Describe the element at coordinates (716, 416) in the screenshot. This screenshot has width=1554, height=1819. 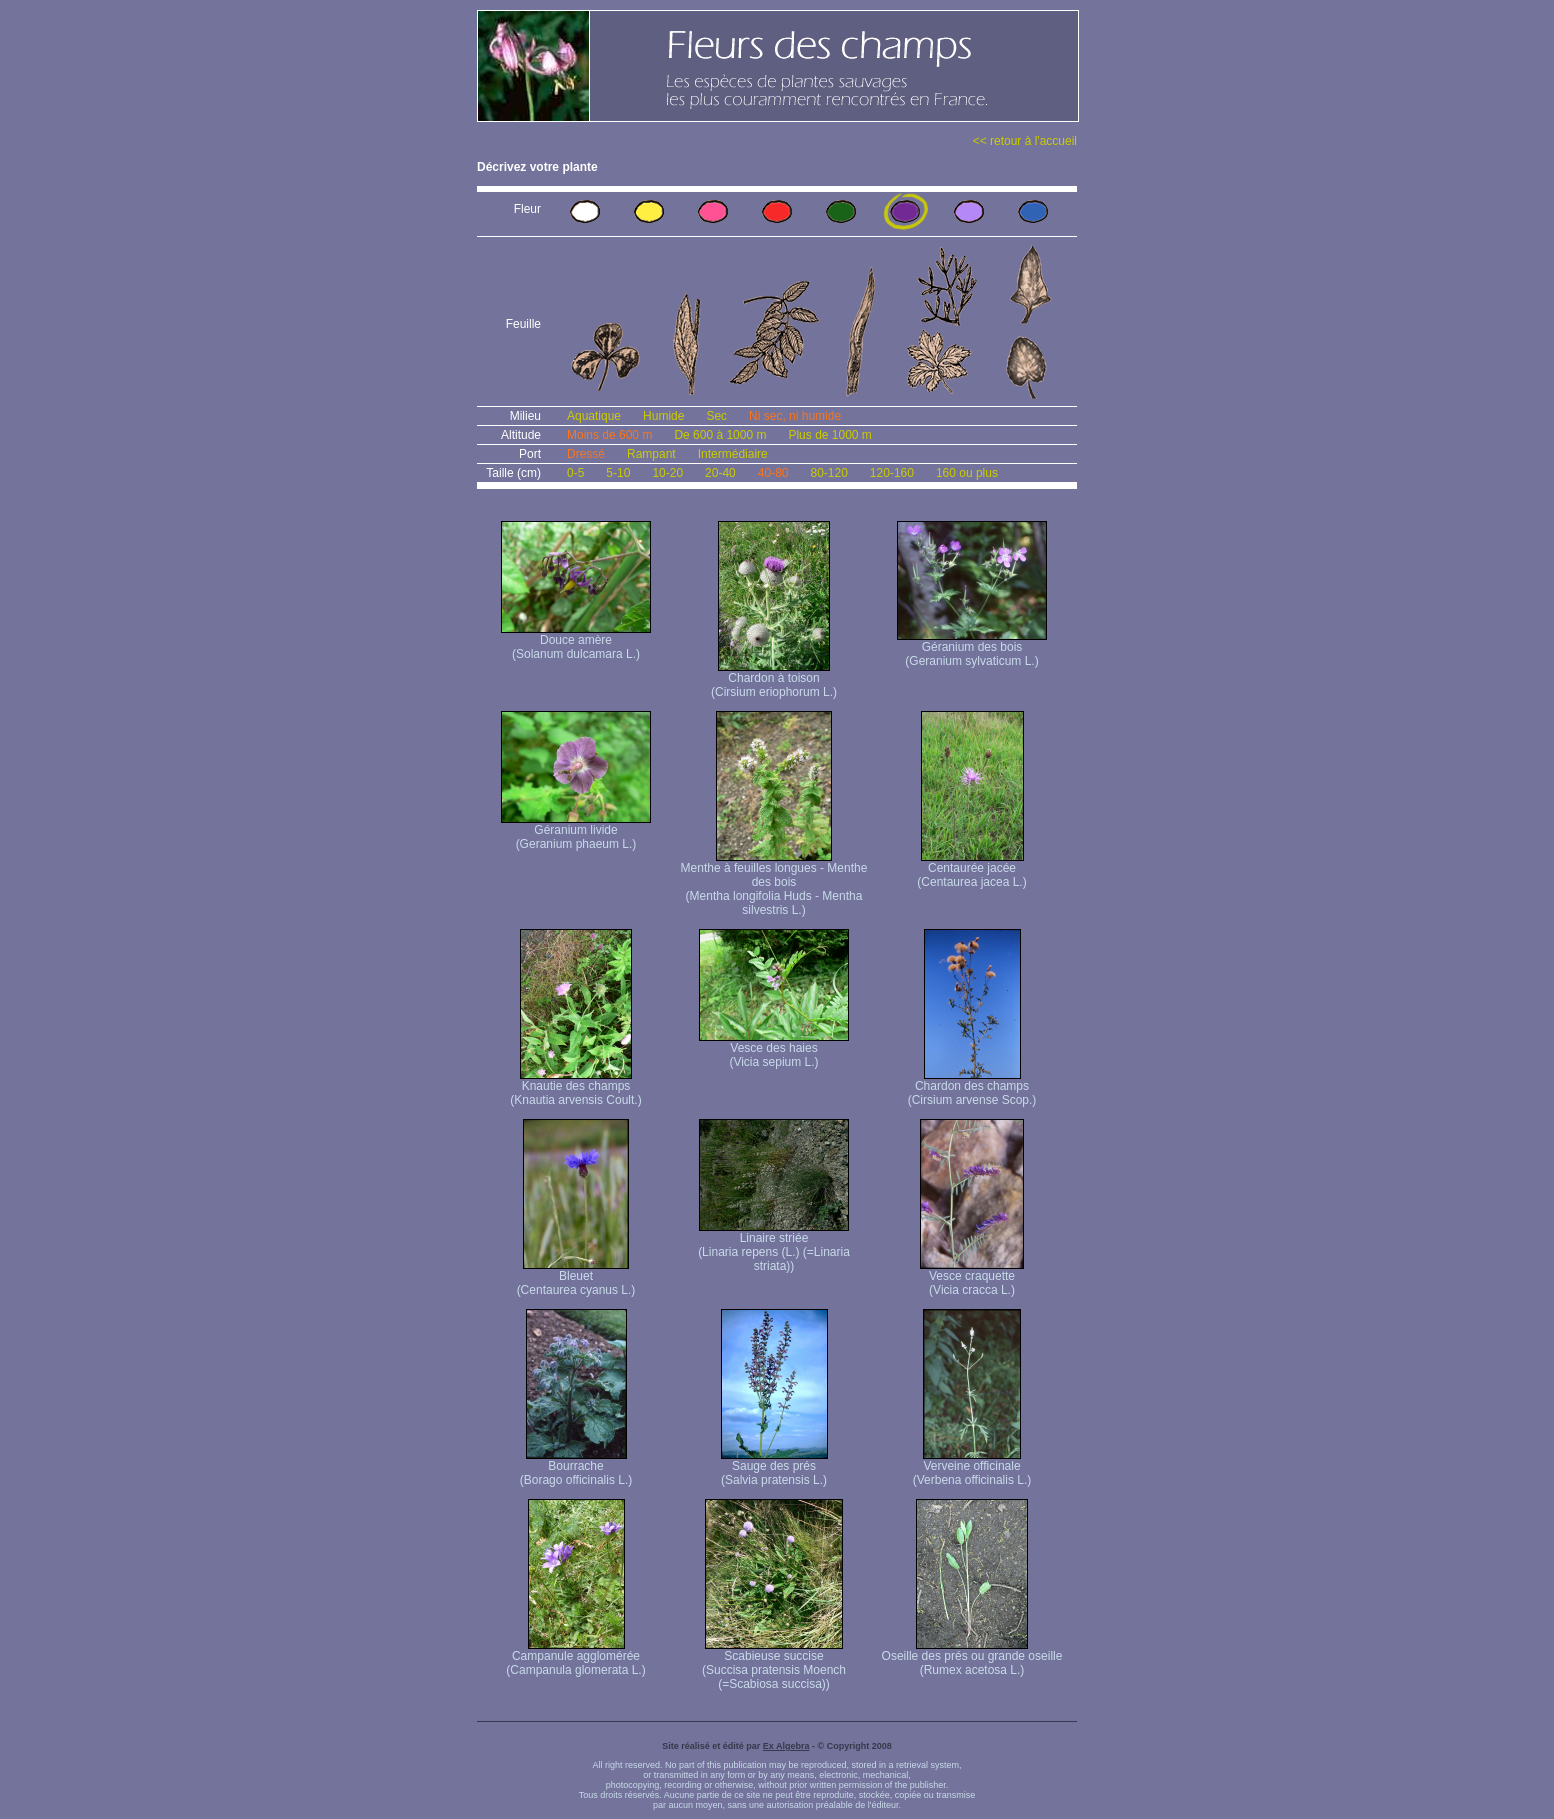
I see `Sec` at that location.